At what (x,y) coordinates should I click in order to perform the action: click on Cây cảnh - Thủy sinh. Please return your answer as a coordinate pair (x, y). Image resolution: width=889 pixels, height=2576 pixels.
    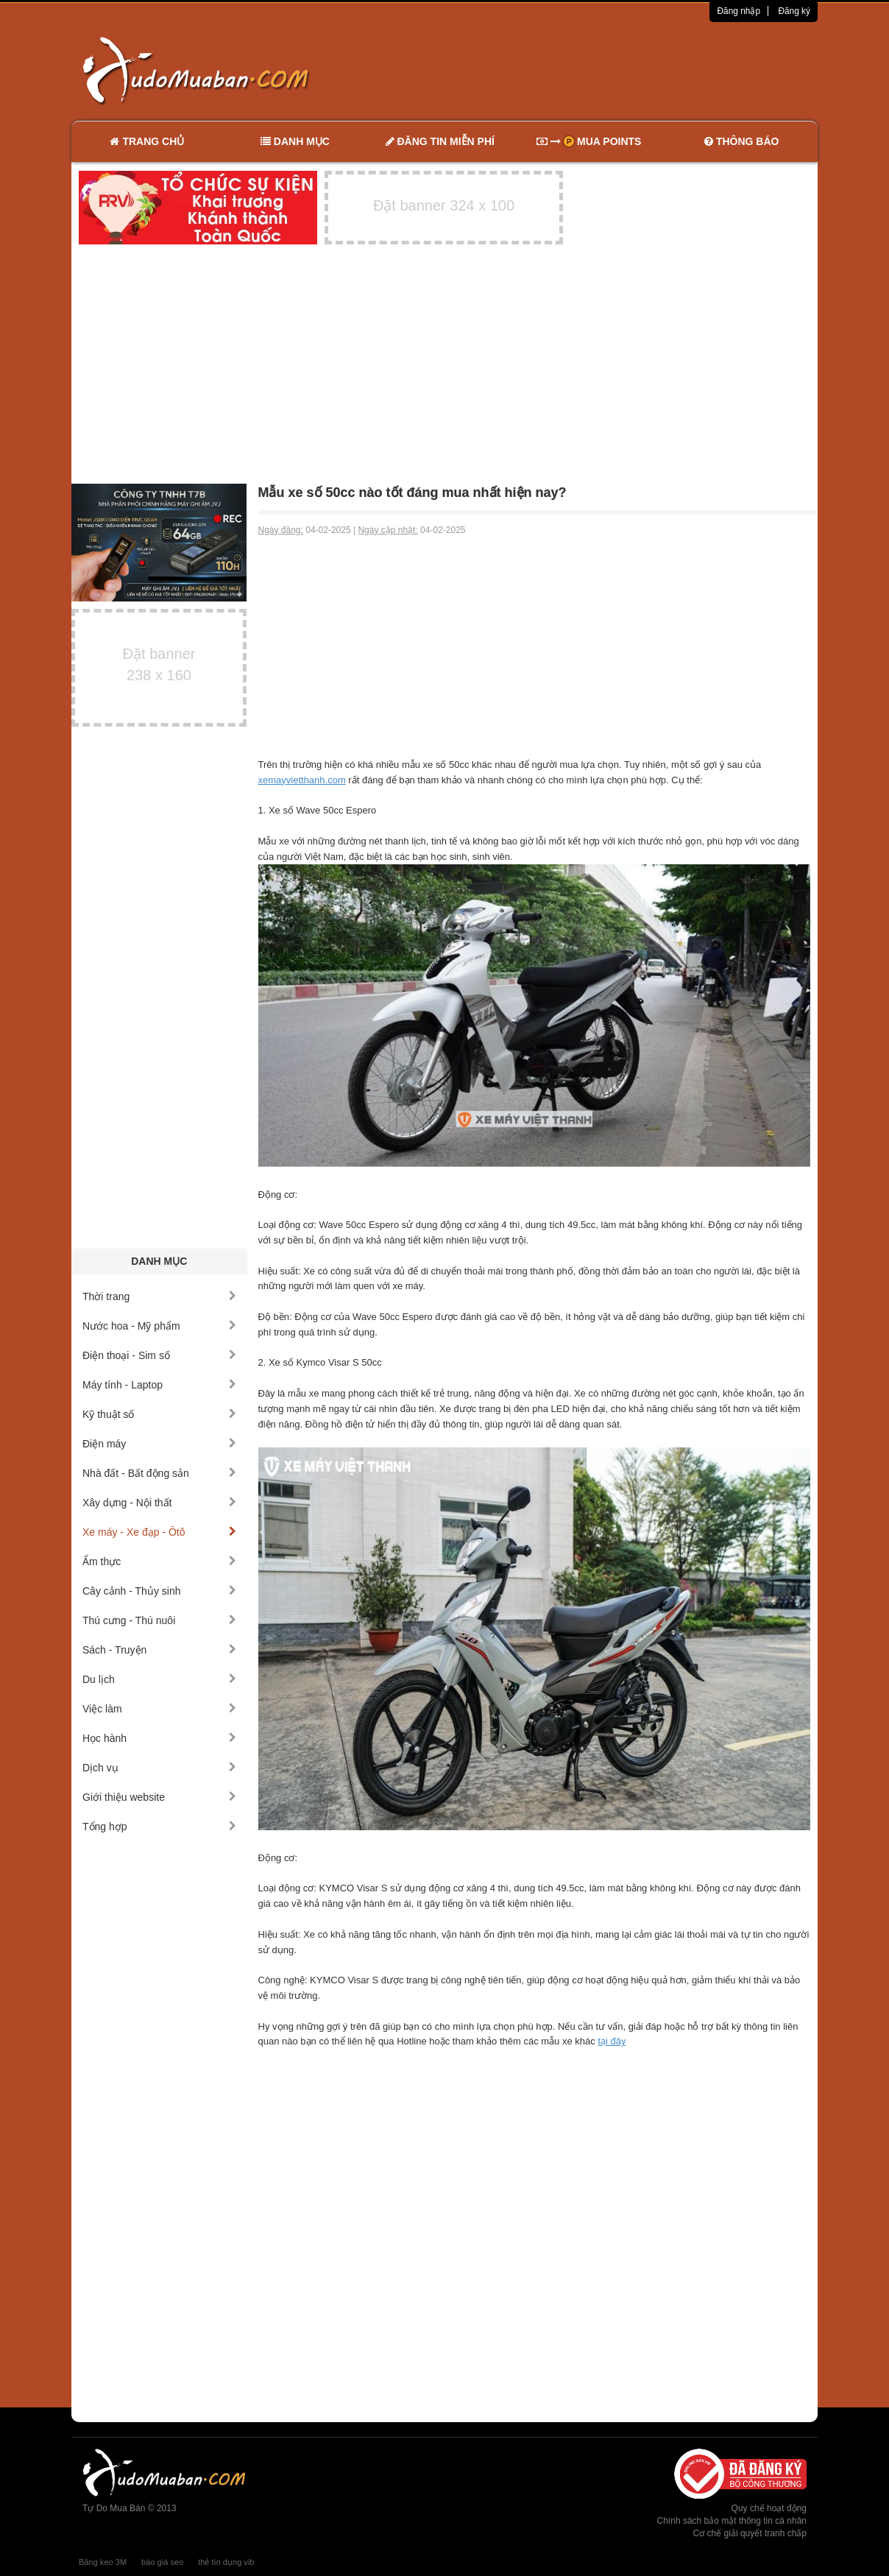
    Looking at the image, I should click on (159, 1591).